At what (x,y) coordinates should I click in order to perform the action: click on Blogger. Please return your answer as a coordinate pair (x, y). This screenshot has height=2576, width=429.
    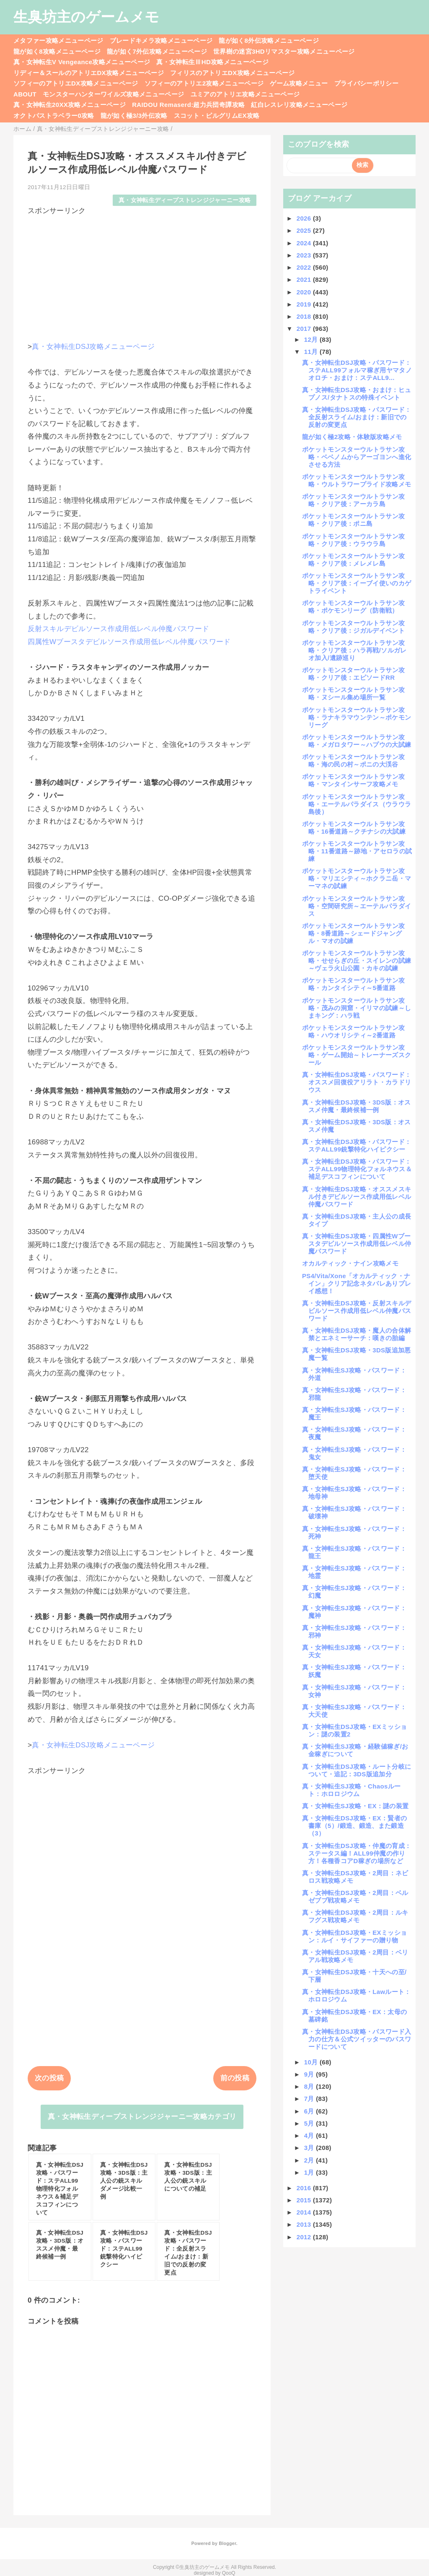
    Looking at the image, I should click on (227, 2543).